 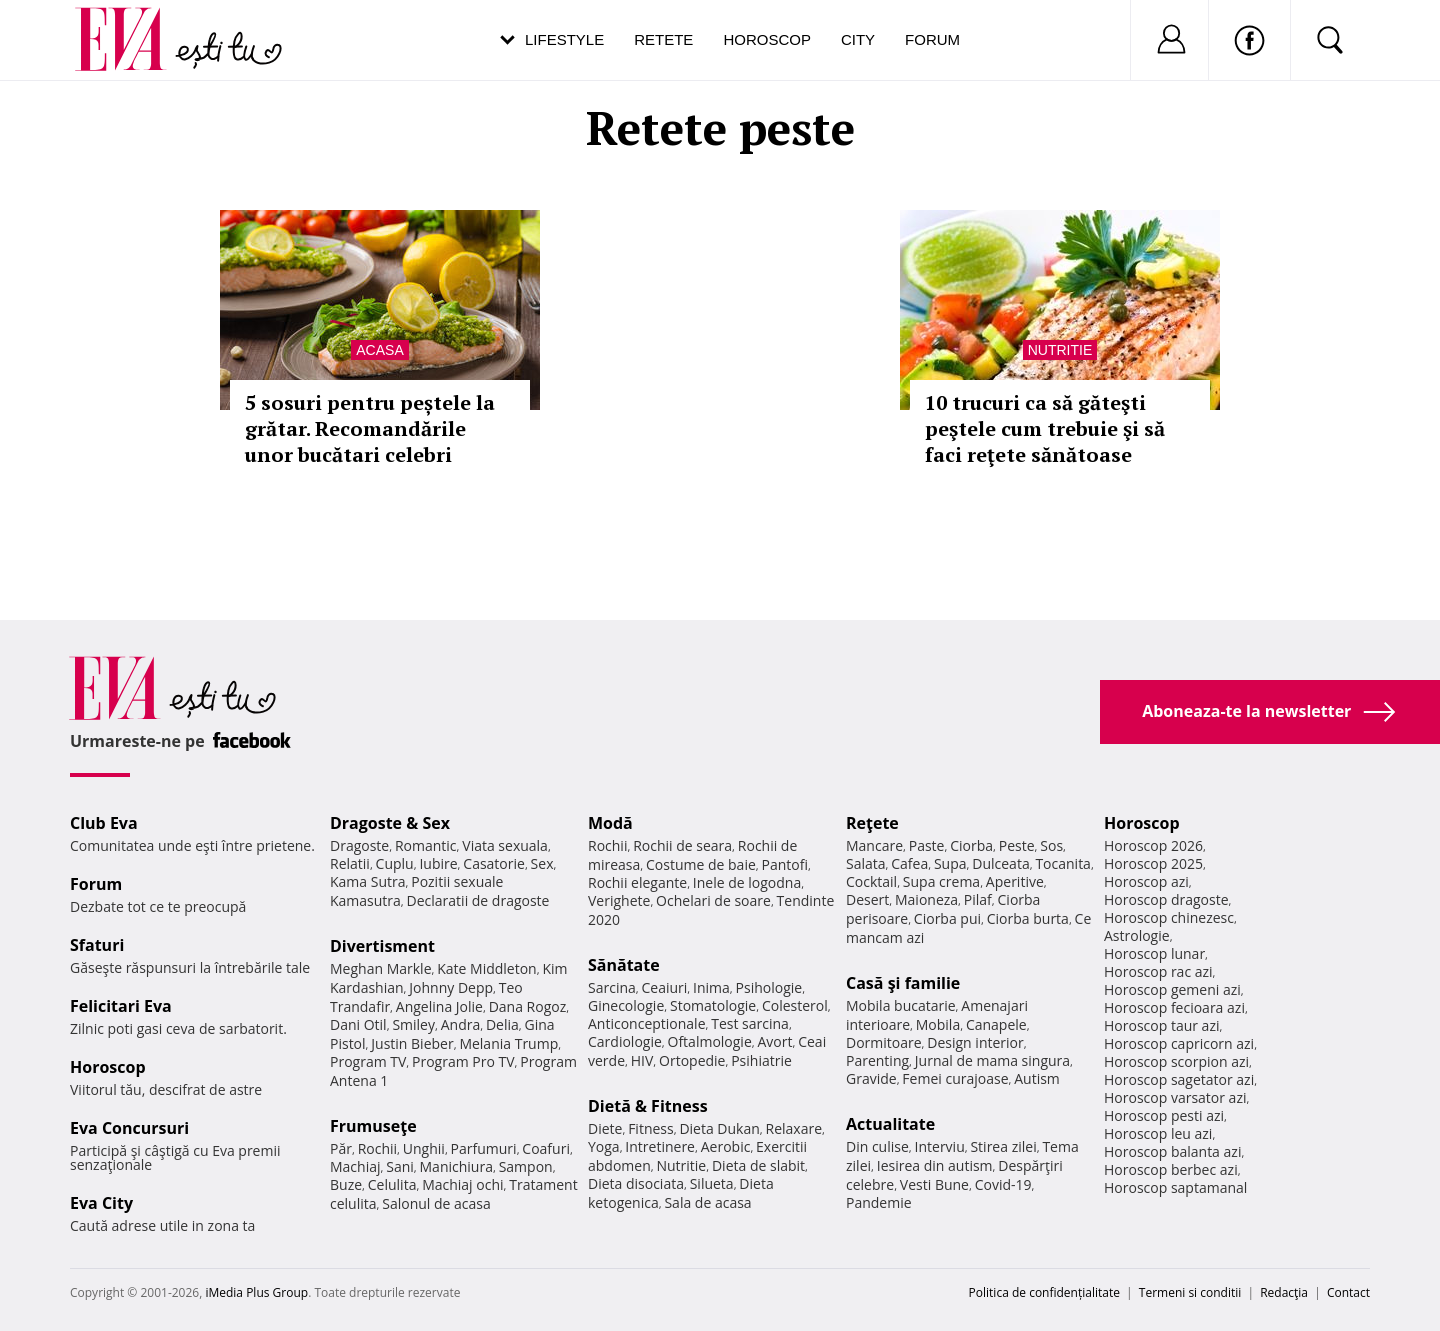 What do you see at coordinates (642, 1060) in the screenshot?
I see `HIV` at bounding box center [642, 1060].